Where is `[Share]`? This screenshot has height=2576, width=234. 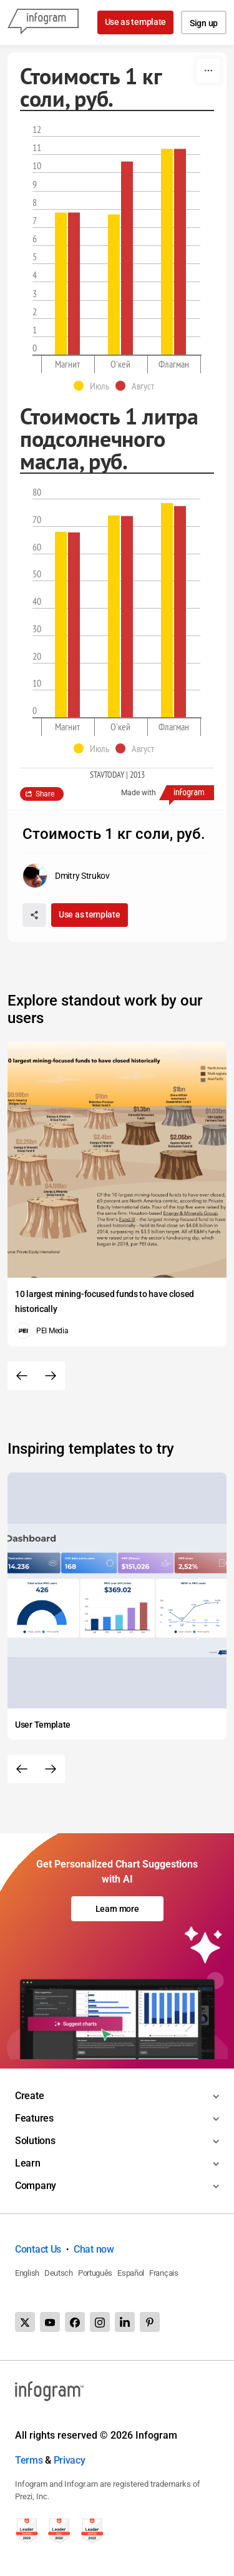
[Share] is located at coordinates (34, 915).